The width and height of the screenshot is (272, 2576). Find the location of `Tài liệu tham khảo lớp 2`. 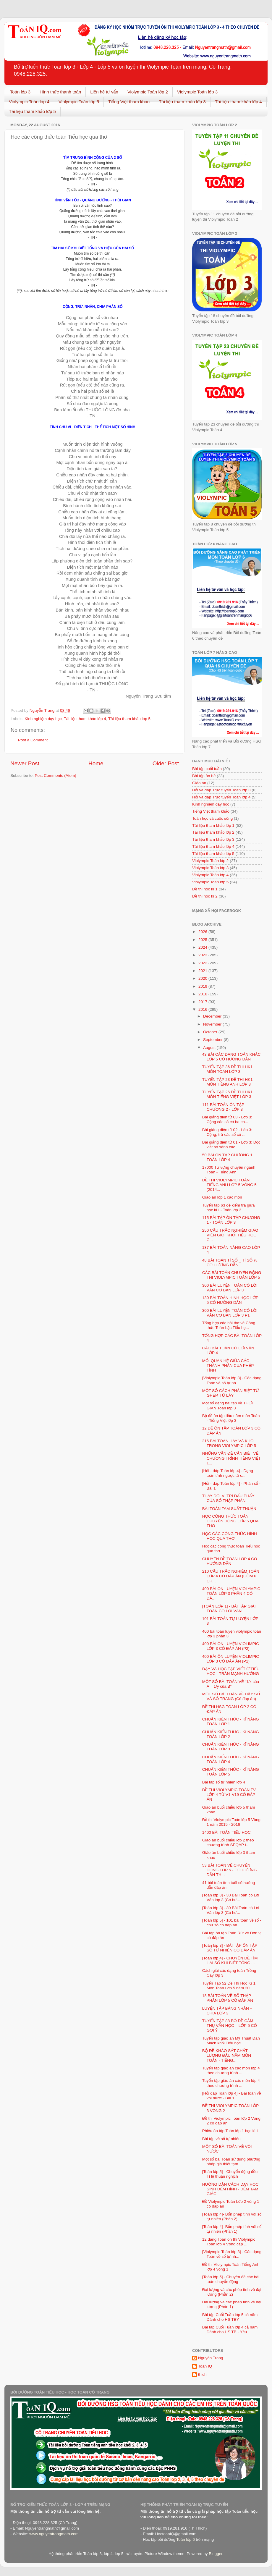

Tài liệu tham khảo lớp 2 is located at coordinates (213, 832).